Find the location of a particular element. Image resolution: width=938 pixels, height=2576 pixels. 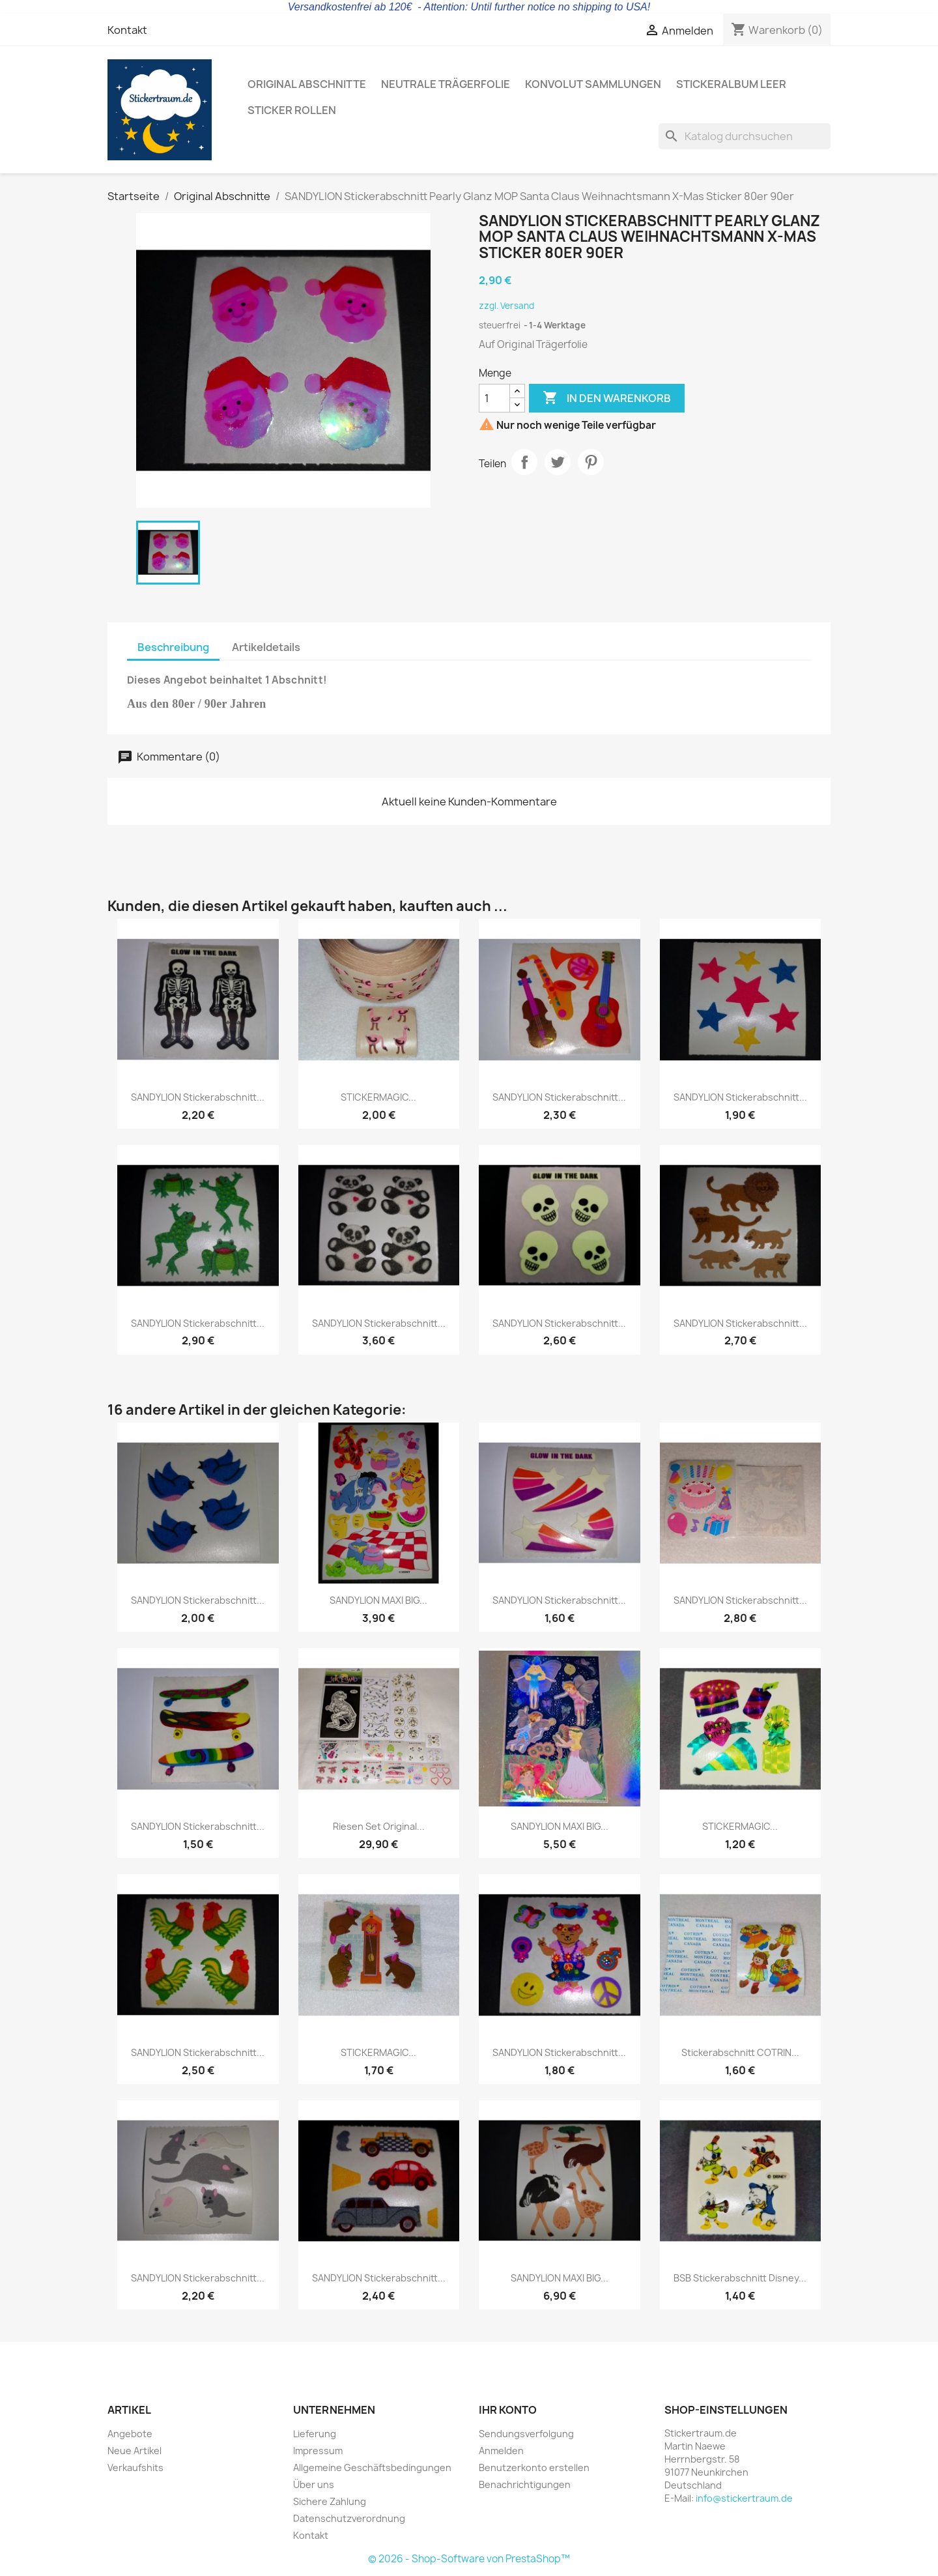

SANDYLION MAXI BIG... is located at coordinates (378, 1600).